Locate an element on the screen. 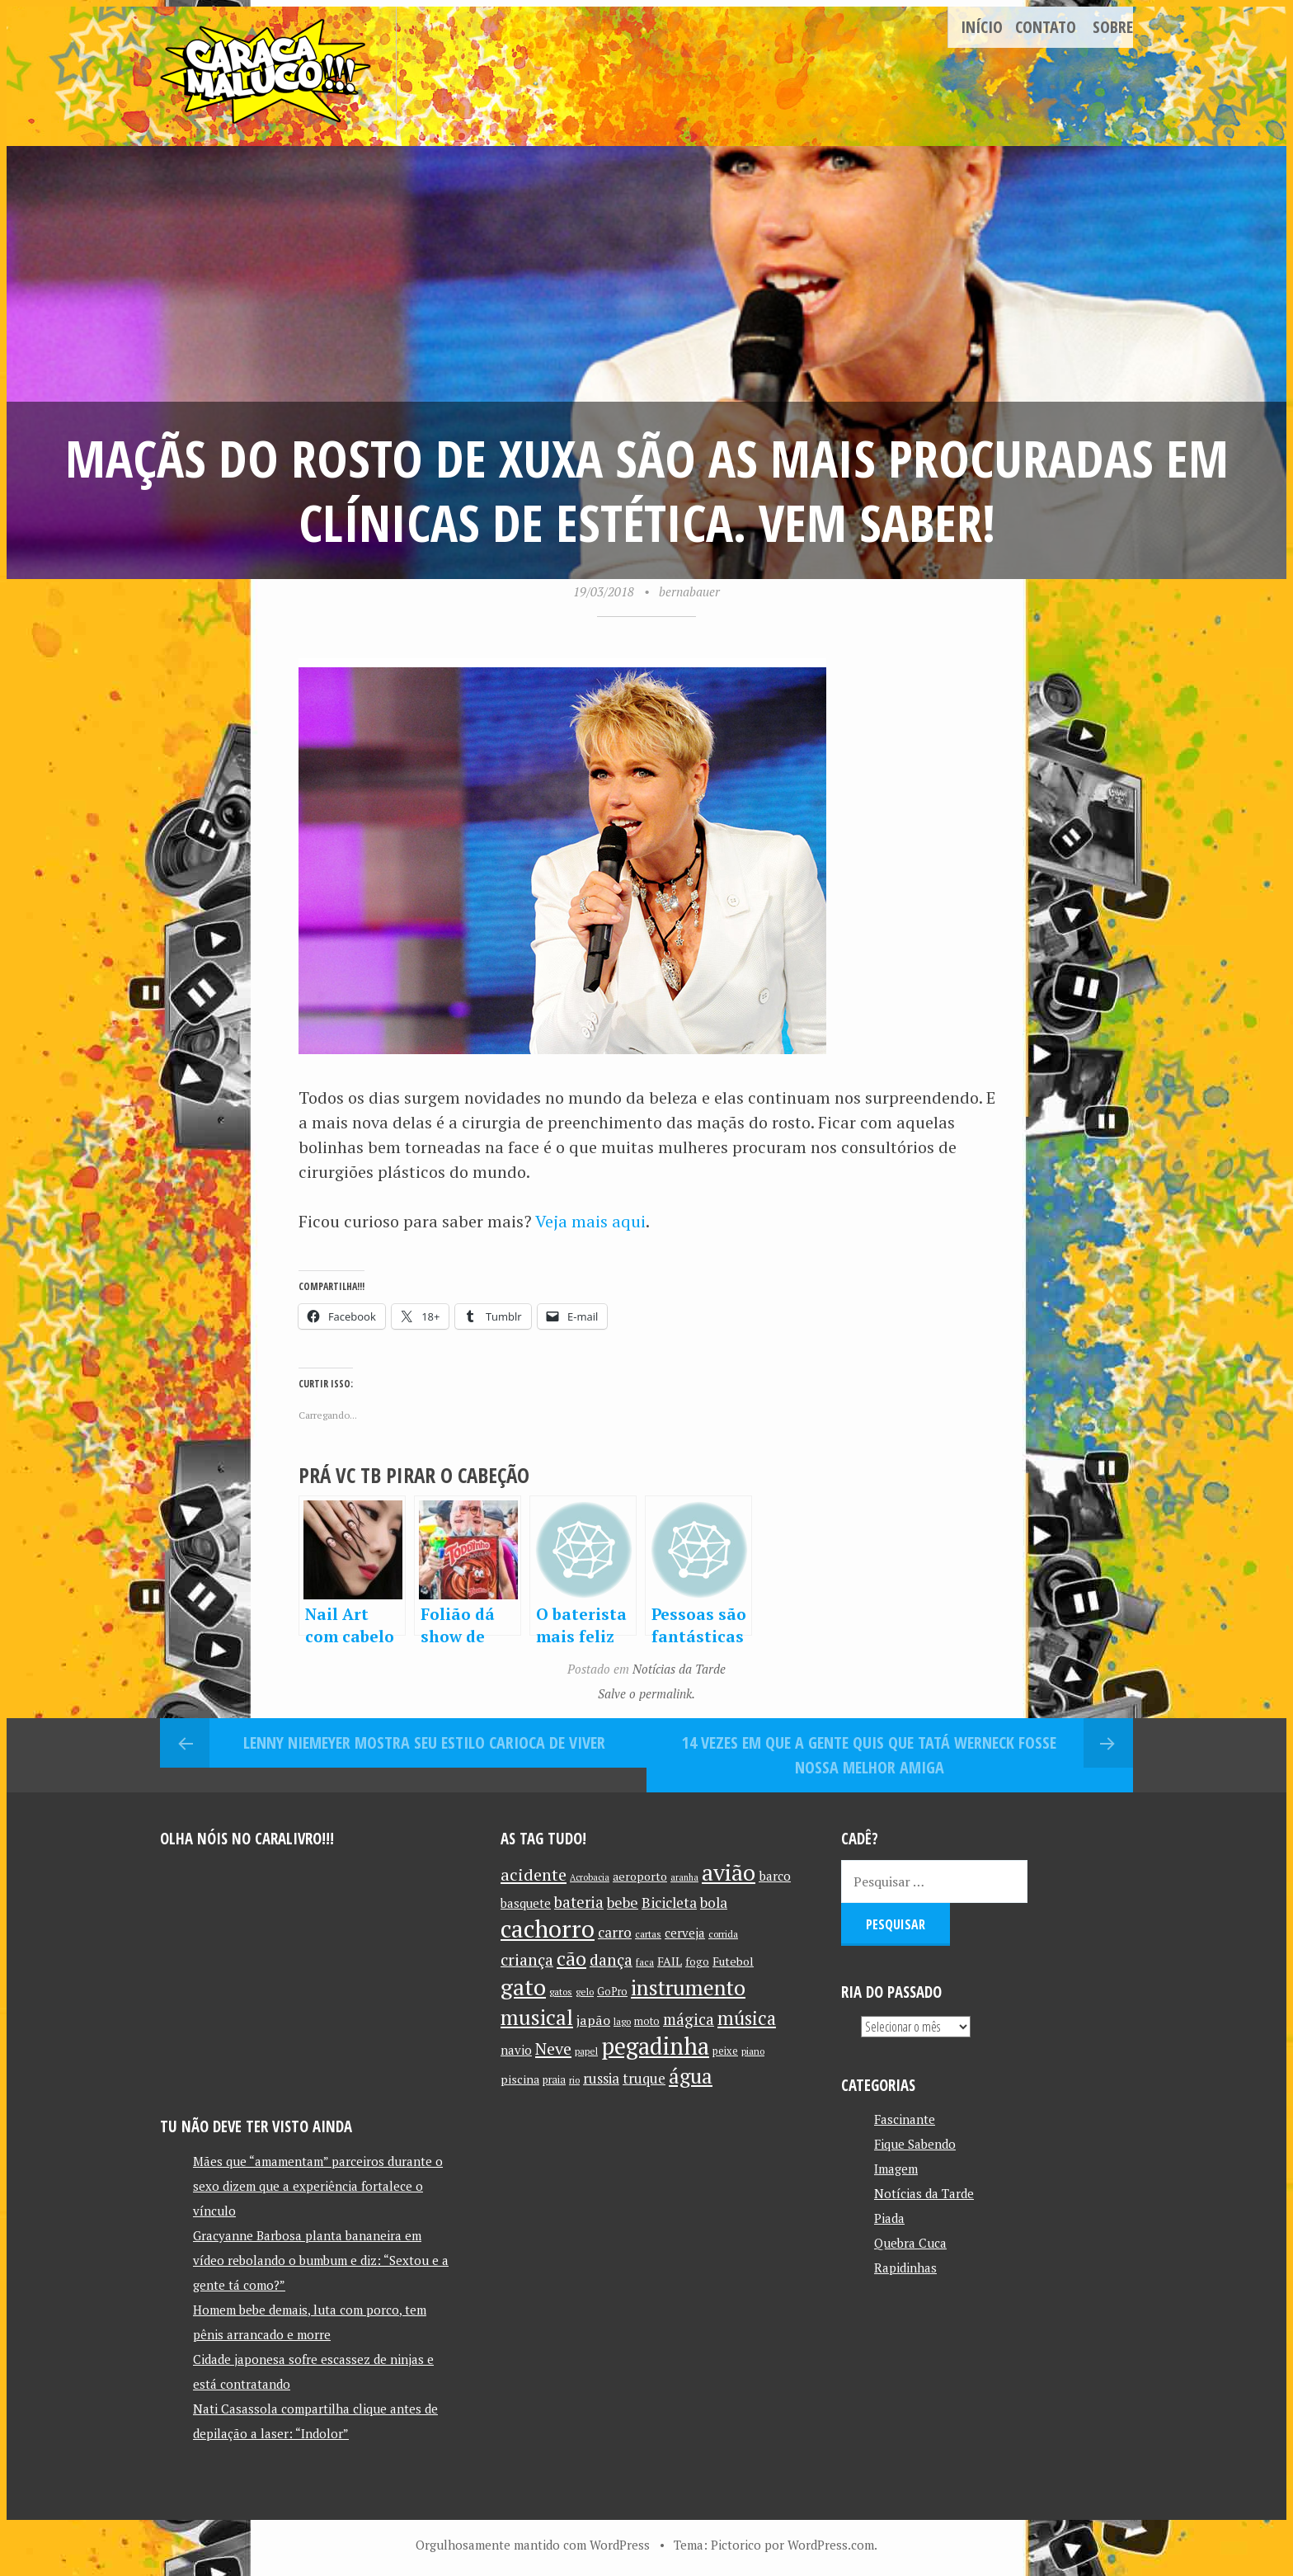 Image resolution: width=1293 pixels, height=2576 pixels. cão [cão (34 itens)] is located at coordinates (571, 1958).